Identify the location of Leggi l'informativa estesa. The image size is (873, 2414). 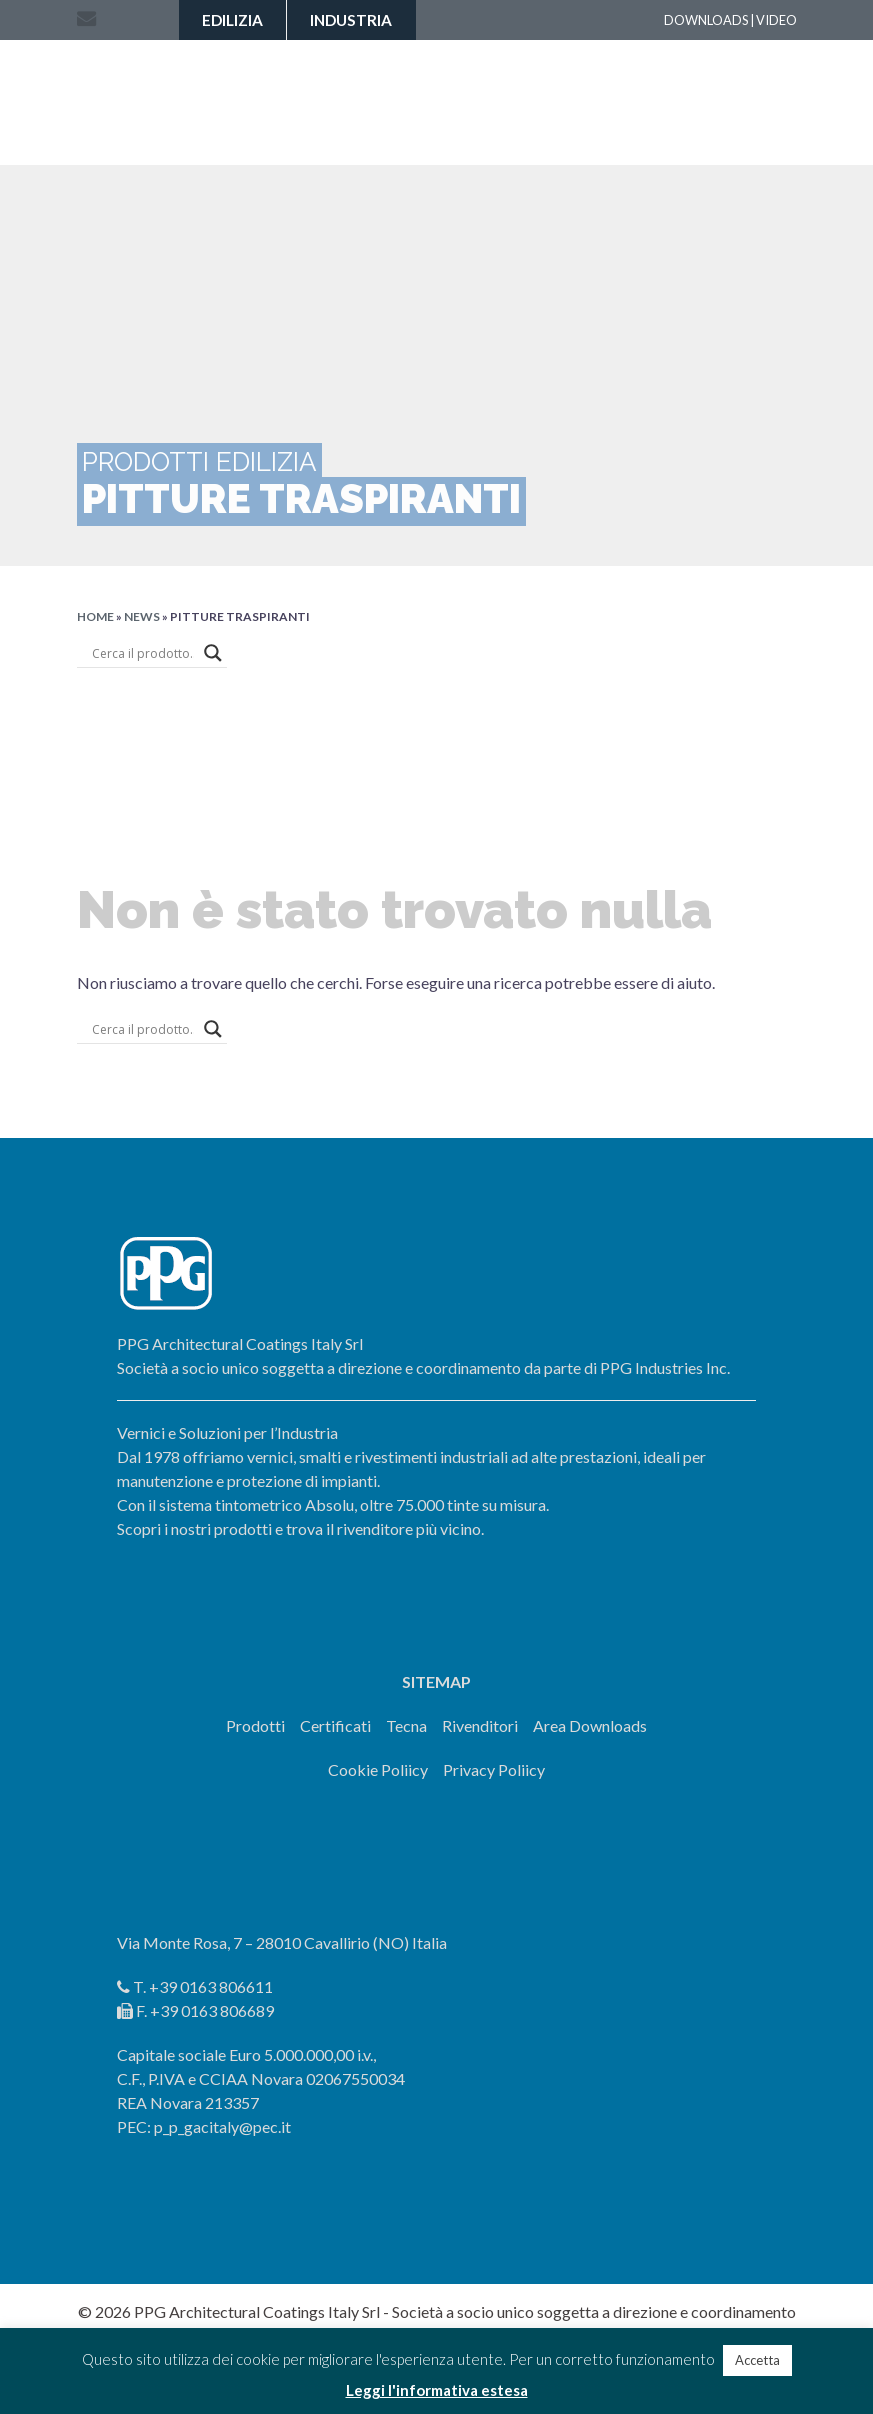
(437, 2390).